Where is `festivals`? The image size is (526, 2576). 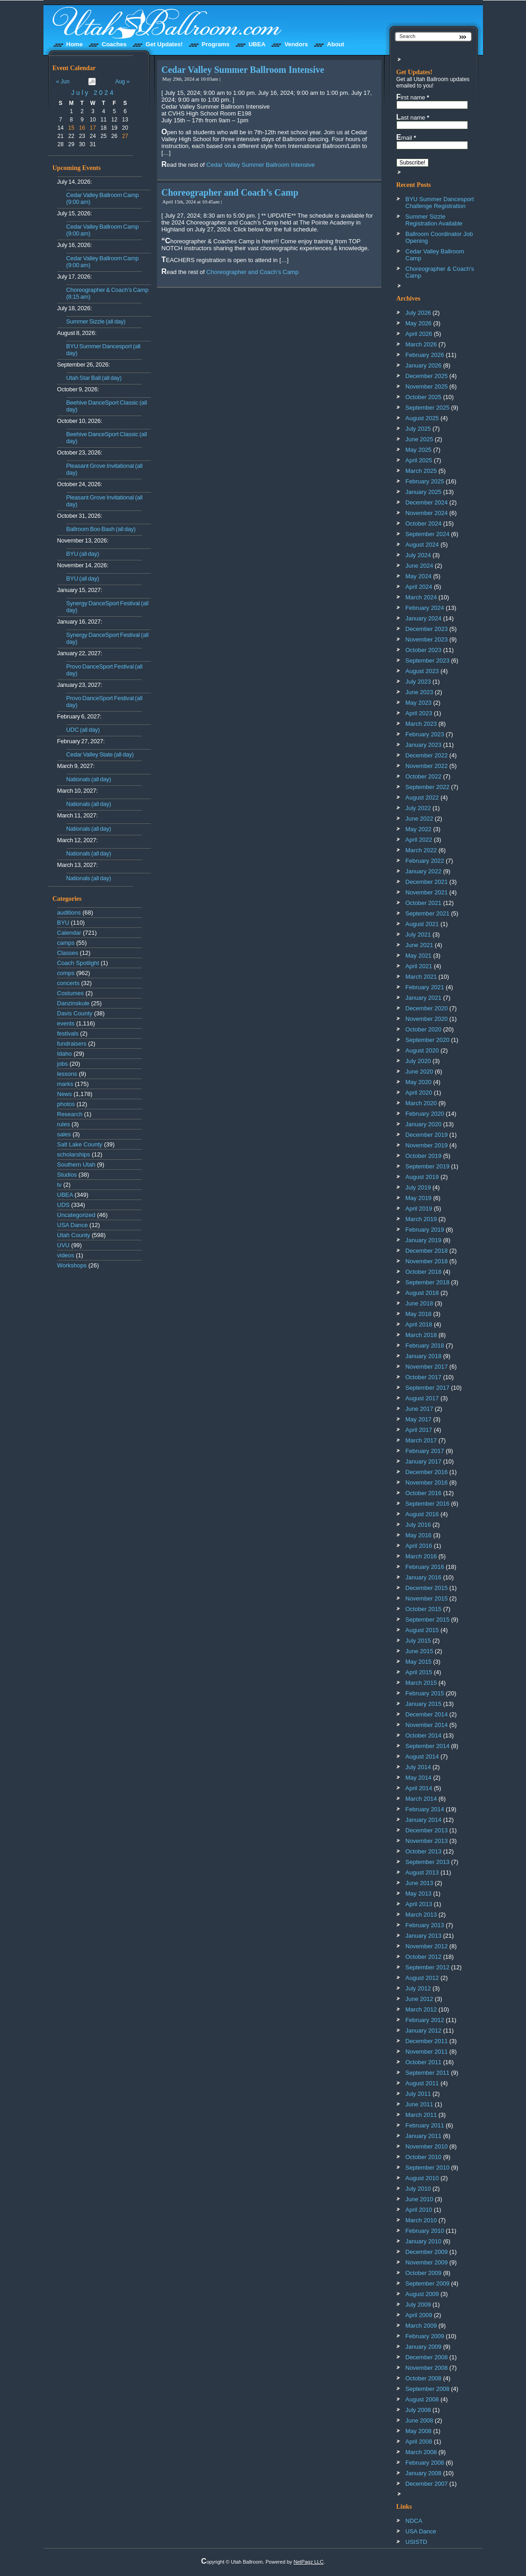 festivals is located at coordinates (68, 1033).